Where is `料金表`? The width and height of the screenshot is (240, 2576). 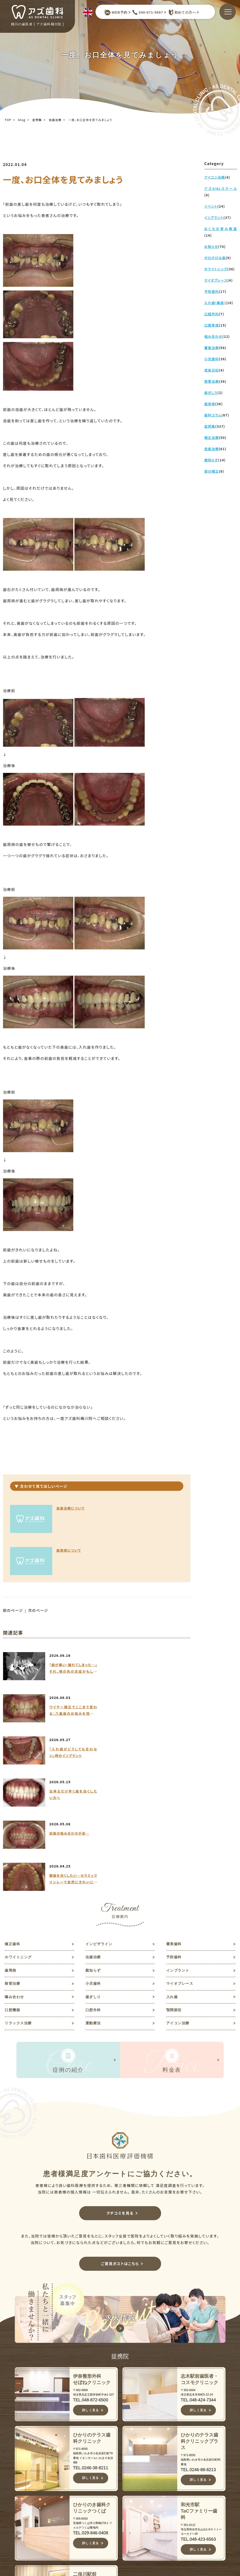 料金表 is located at coordinates (121, 2530).